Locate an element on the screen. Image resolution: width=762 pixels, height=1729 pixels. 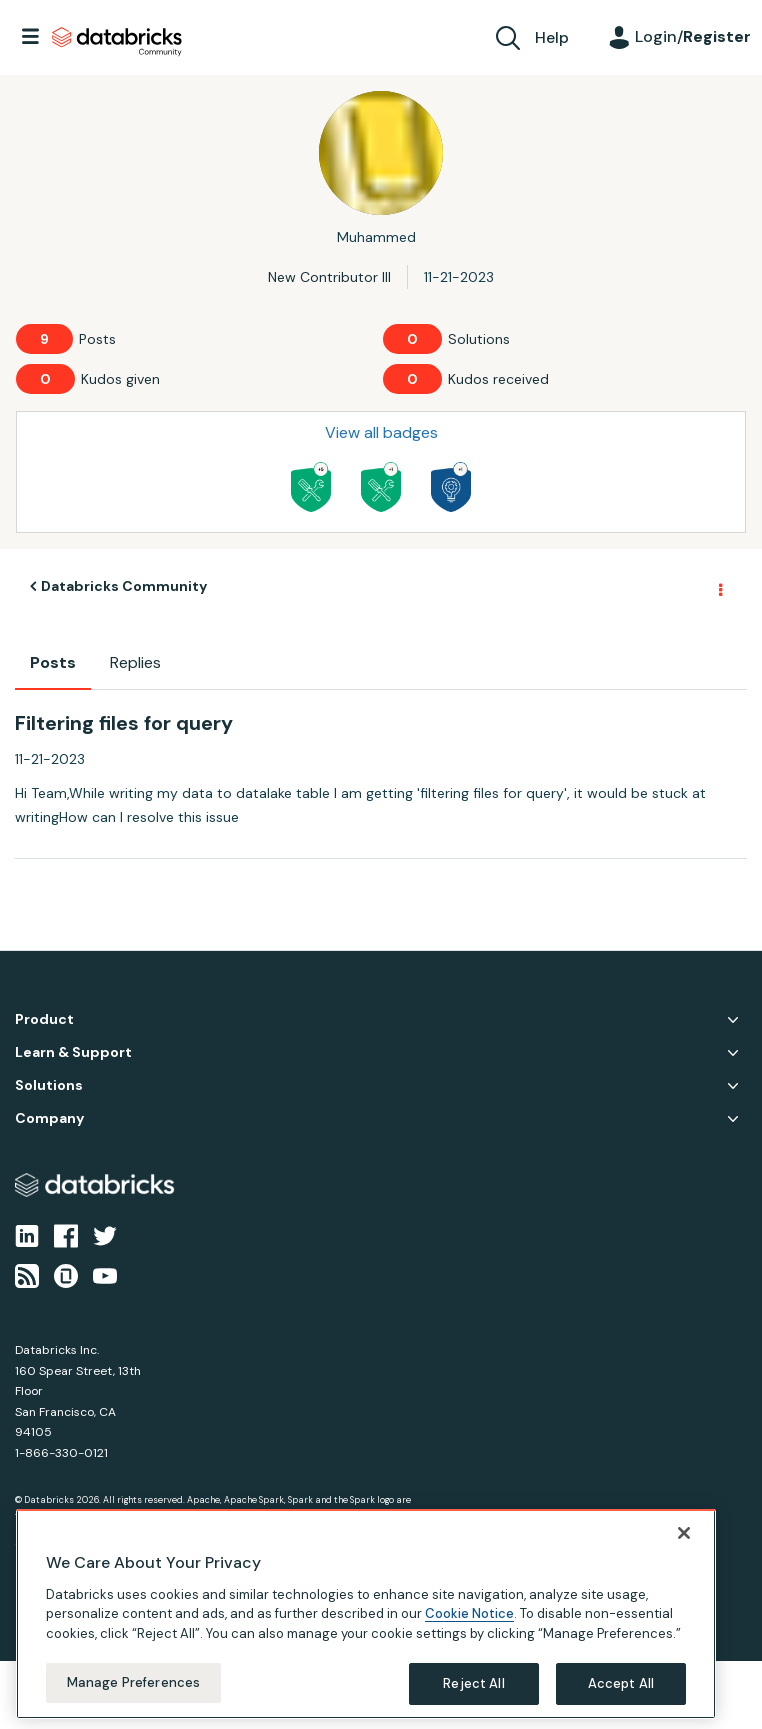
Replies [tab] is located at coordinates (135, 662).